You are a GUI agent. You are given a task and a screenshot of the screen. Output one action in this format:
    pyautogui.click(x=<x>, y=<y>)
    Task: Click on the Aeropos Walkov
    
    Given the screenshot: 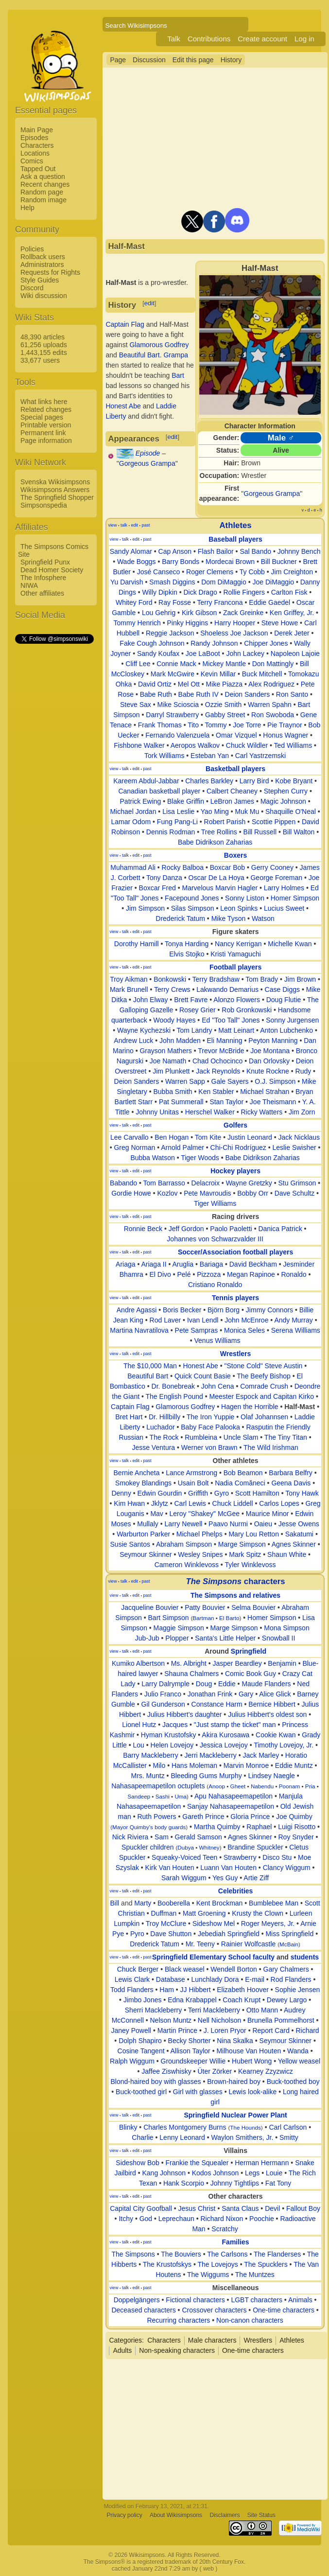 What is the action you would take?
    pyautogui.click(x=195, y=745)
    